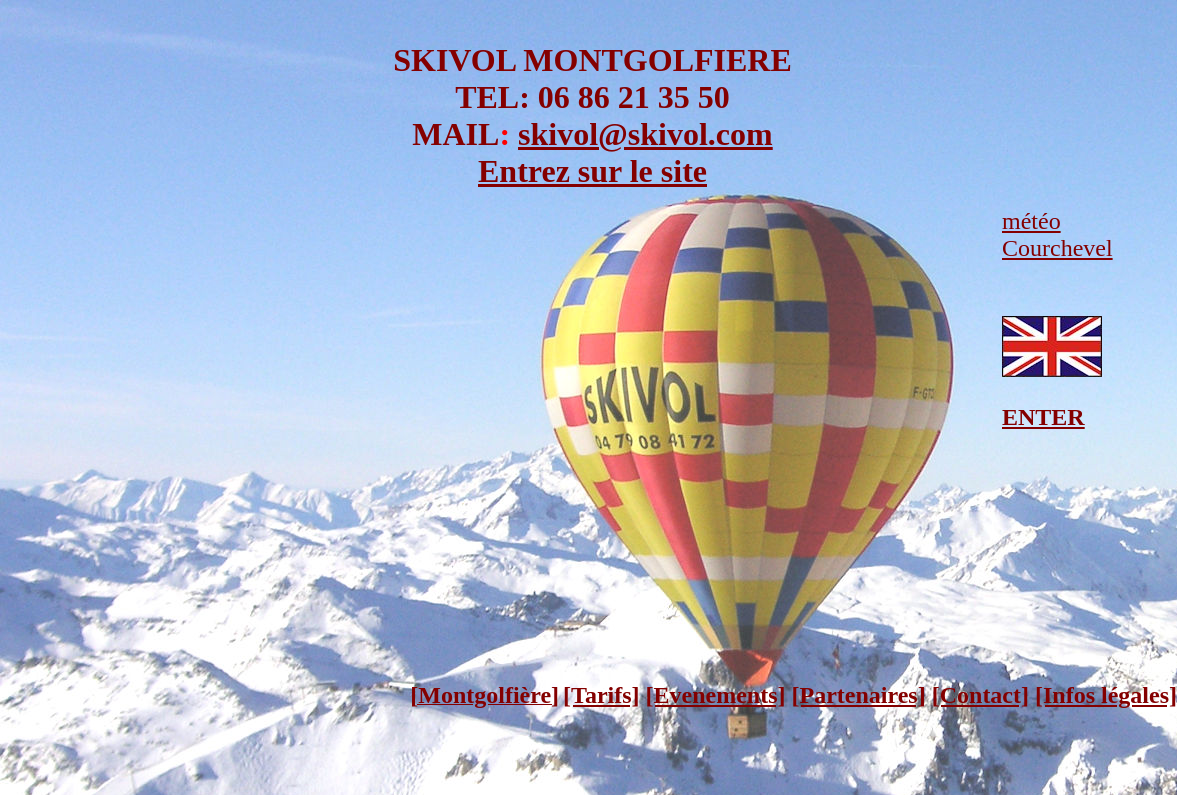 This screenshot has height=795, width=1177. What do you see at coordinates (601, 695) in the screenshot?
I see `[Tarifs]` at bounding box center [601, 695].